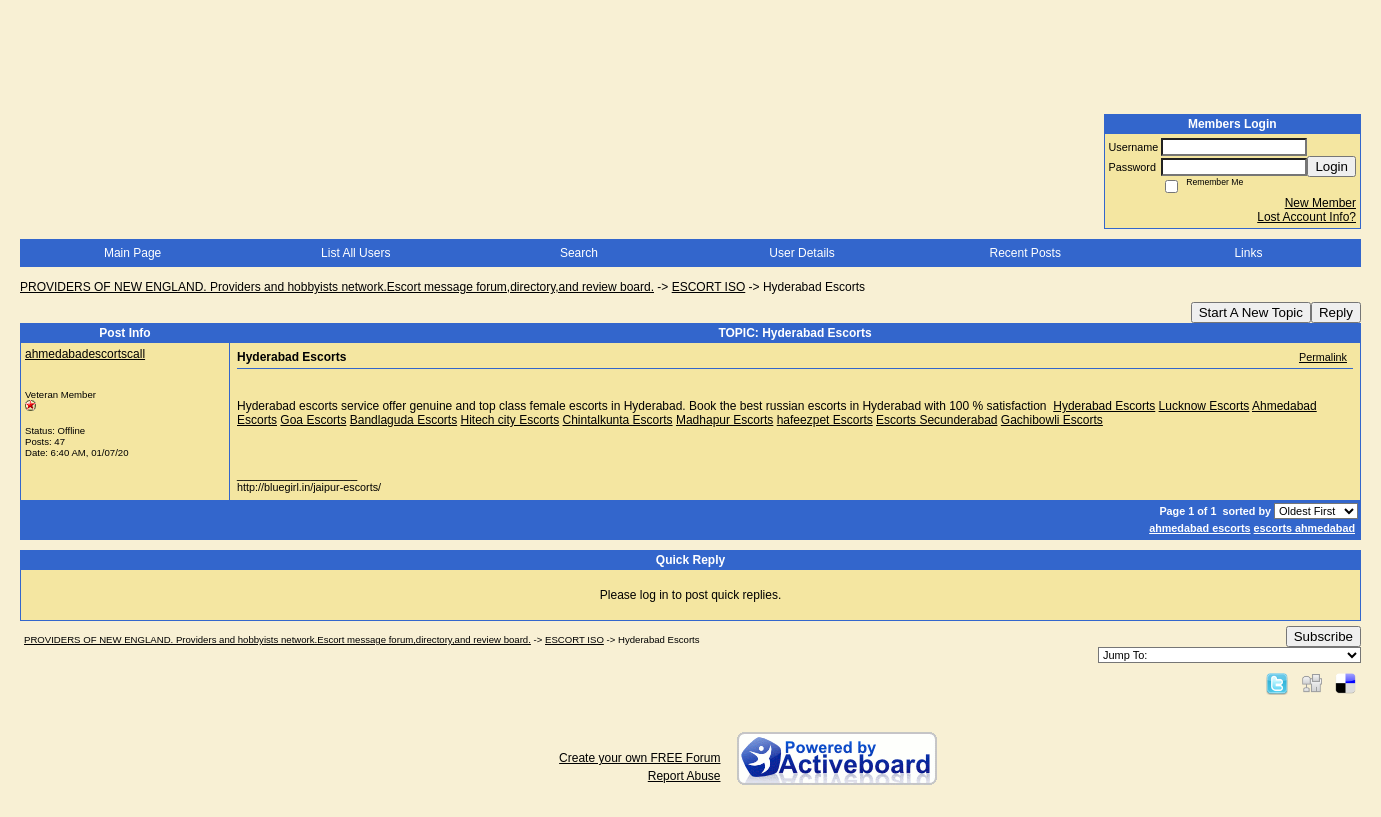 This screenshot has height=817, width=1381. What do you see at coordinates (936, 420) in the screenshot?
I see `Escorts Secunderabad` at bounding box center [936, 420].